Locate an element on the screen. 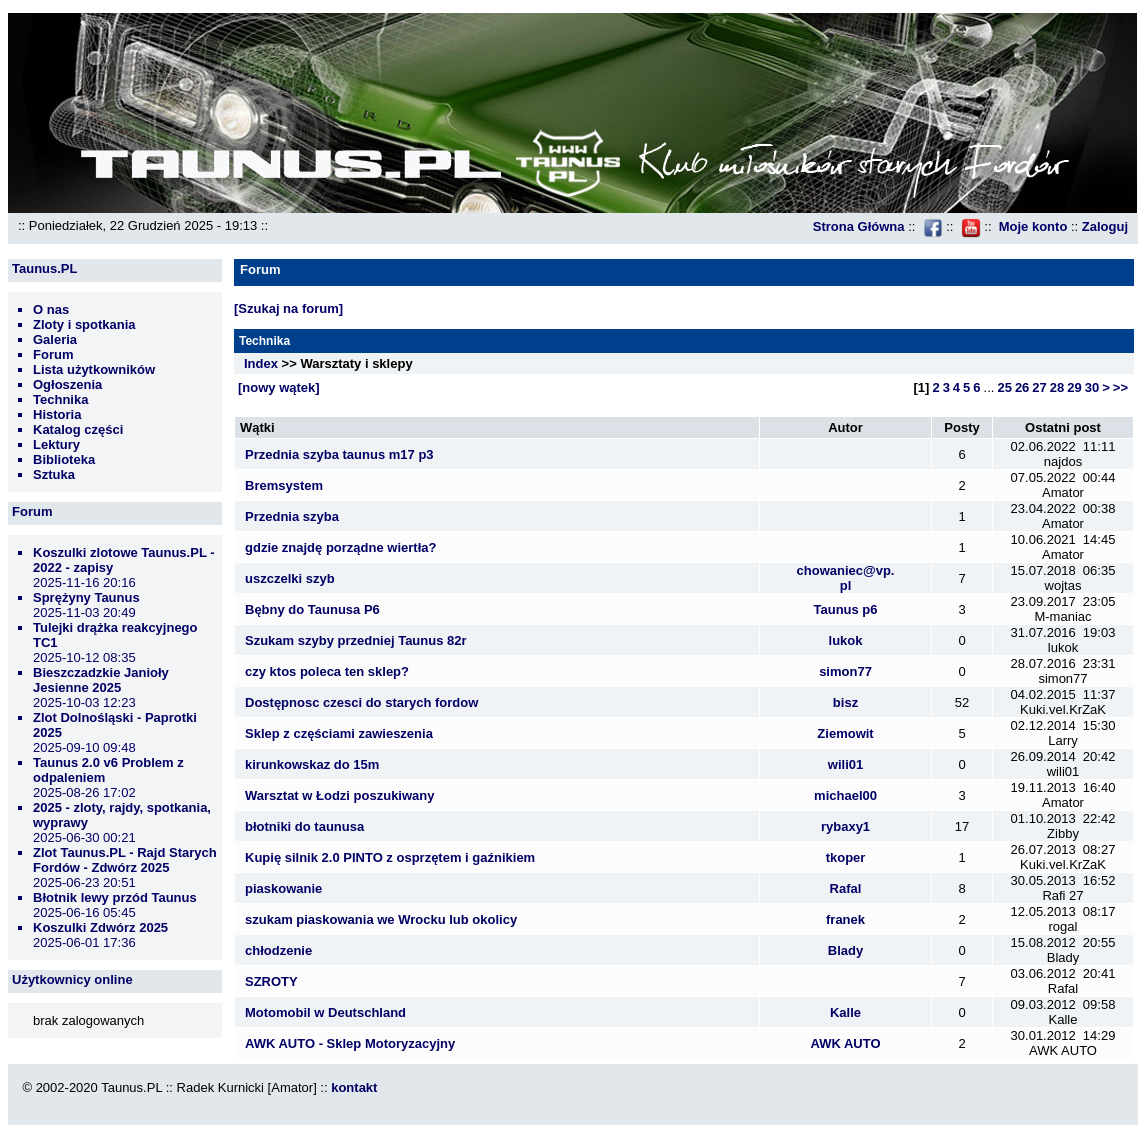 Image resolution: width=1138 pixels, height=1145 pixels. franek is located at coordinates (845, 919).